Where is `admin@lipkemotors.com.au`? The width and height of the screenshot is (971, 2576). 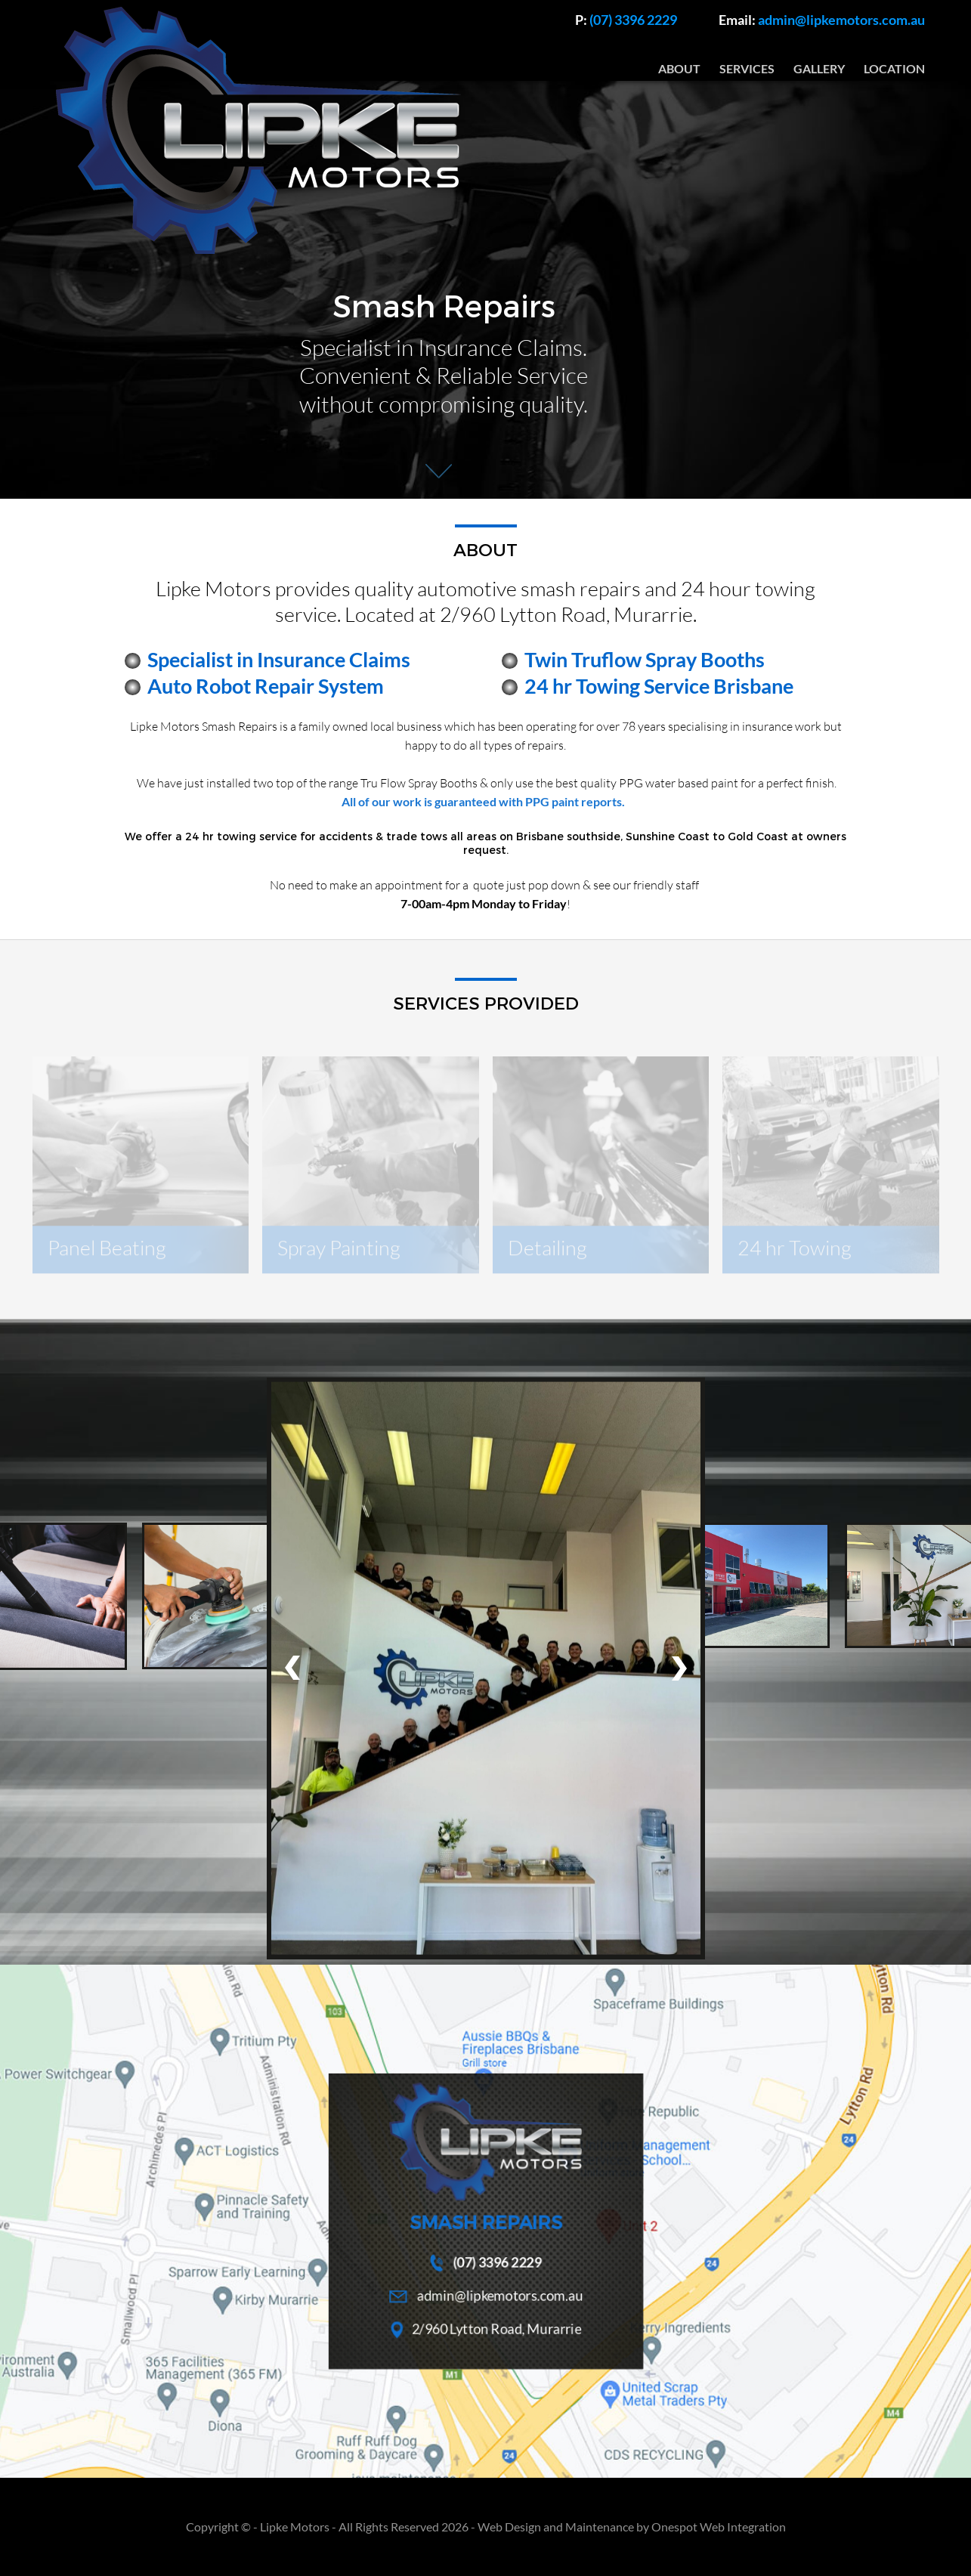
admin@lipkemotors.com.au is located at coordinates (822, 19).